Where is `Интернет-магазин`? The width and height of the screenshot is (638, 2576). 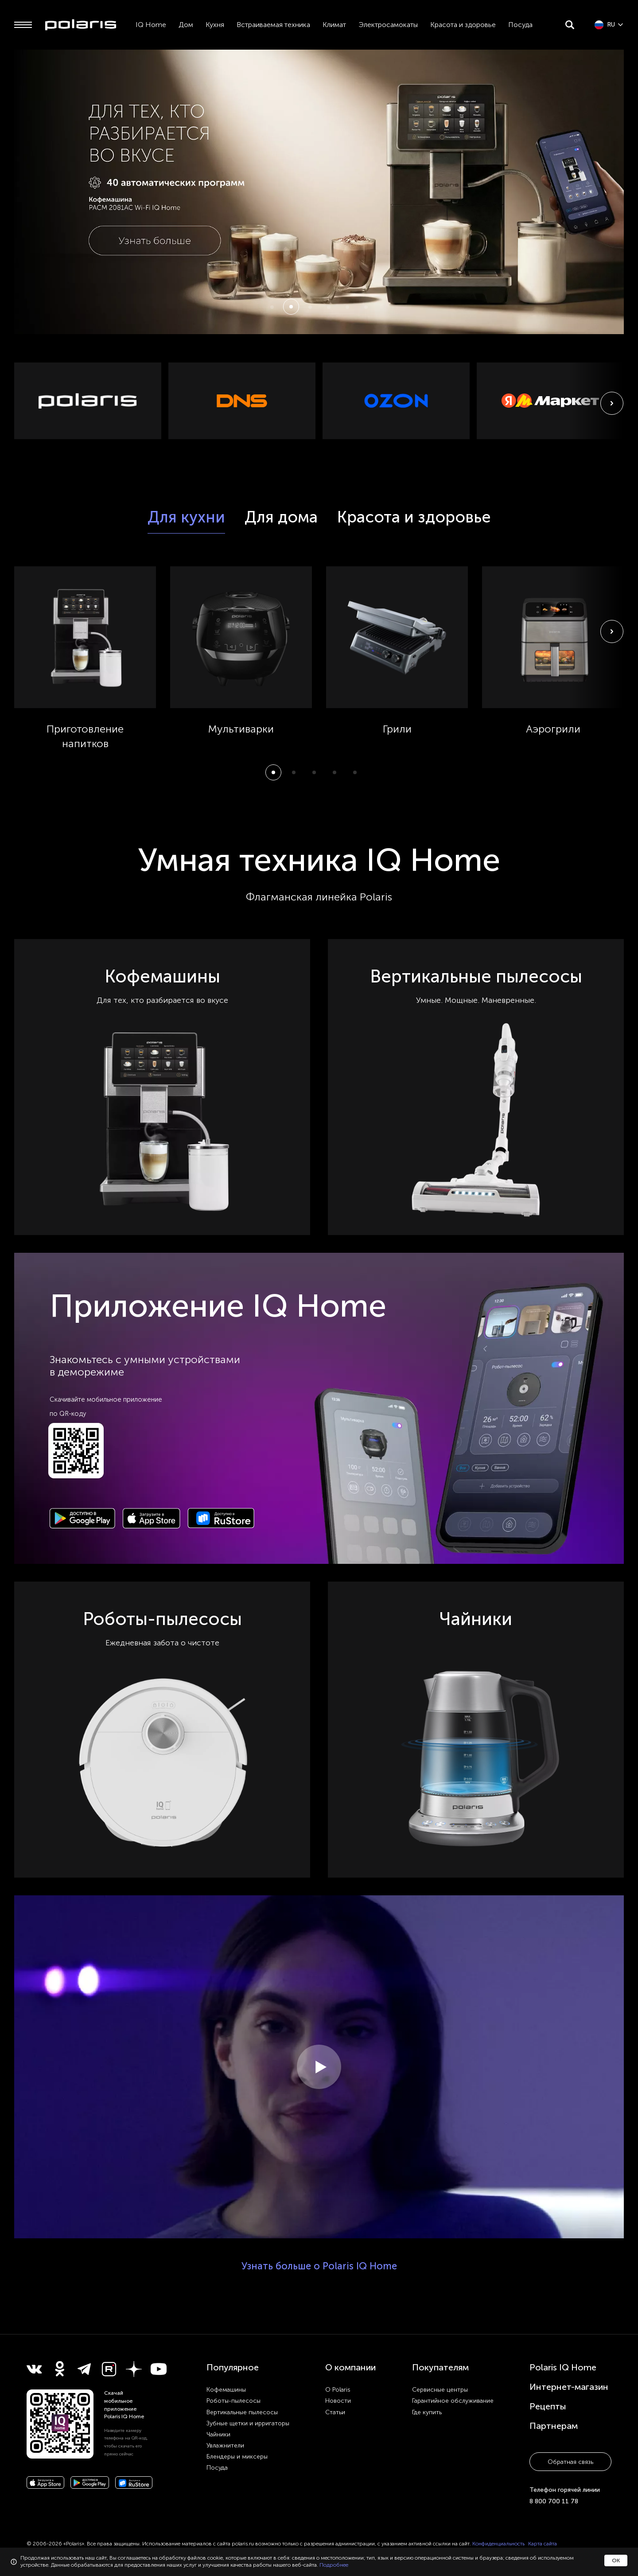
Интернет-магазин is located at coordinates (568, 2386).